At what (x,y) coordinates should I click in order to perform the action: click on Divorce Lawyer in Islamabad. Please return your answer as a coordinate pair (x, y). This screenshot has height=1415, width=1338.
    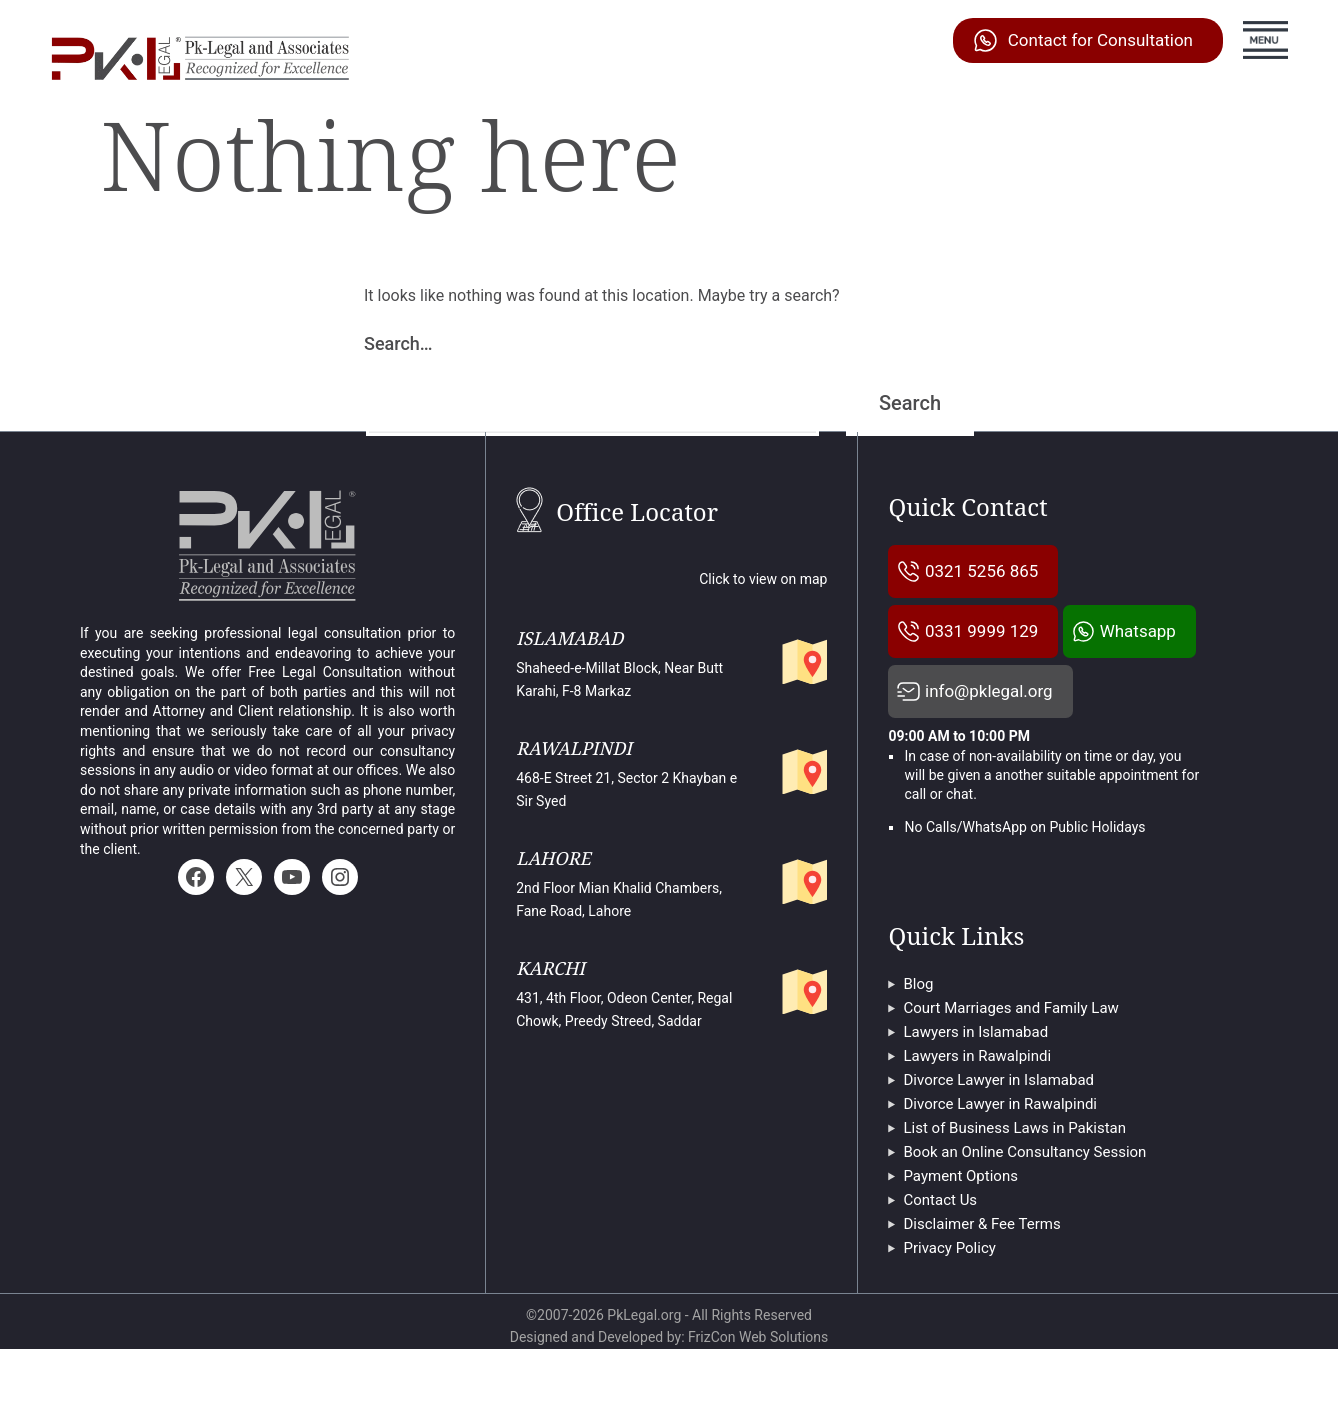
    Looking at the image, I should click on (998, 1147).